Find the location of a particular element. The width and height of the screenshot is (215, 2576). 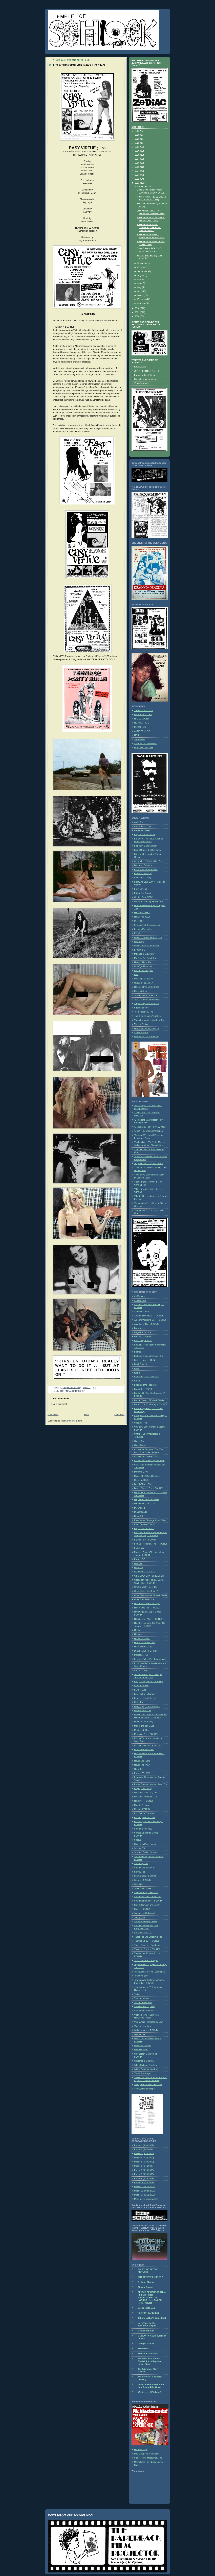

January is located at coordinates (141, 303).